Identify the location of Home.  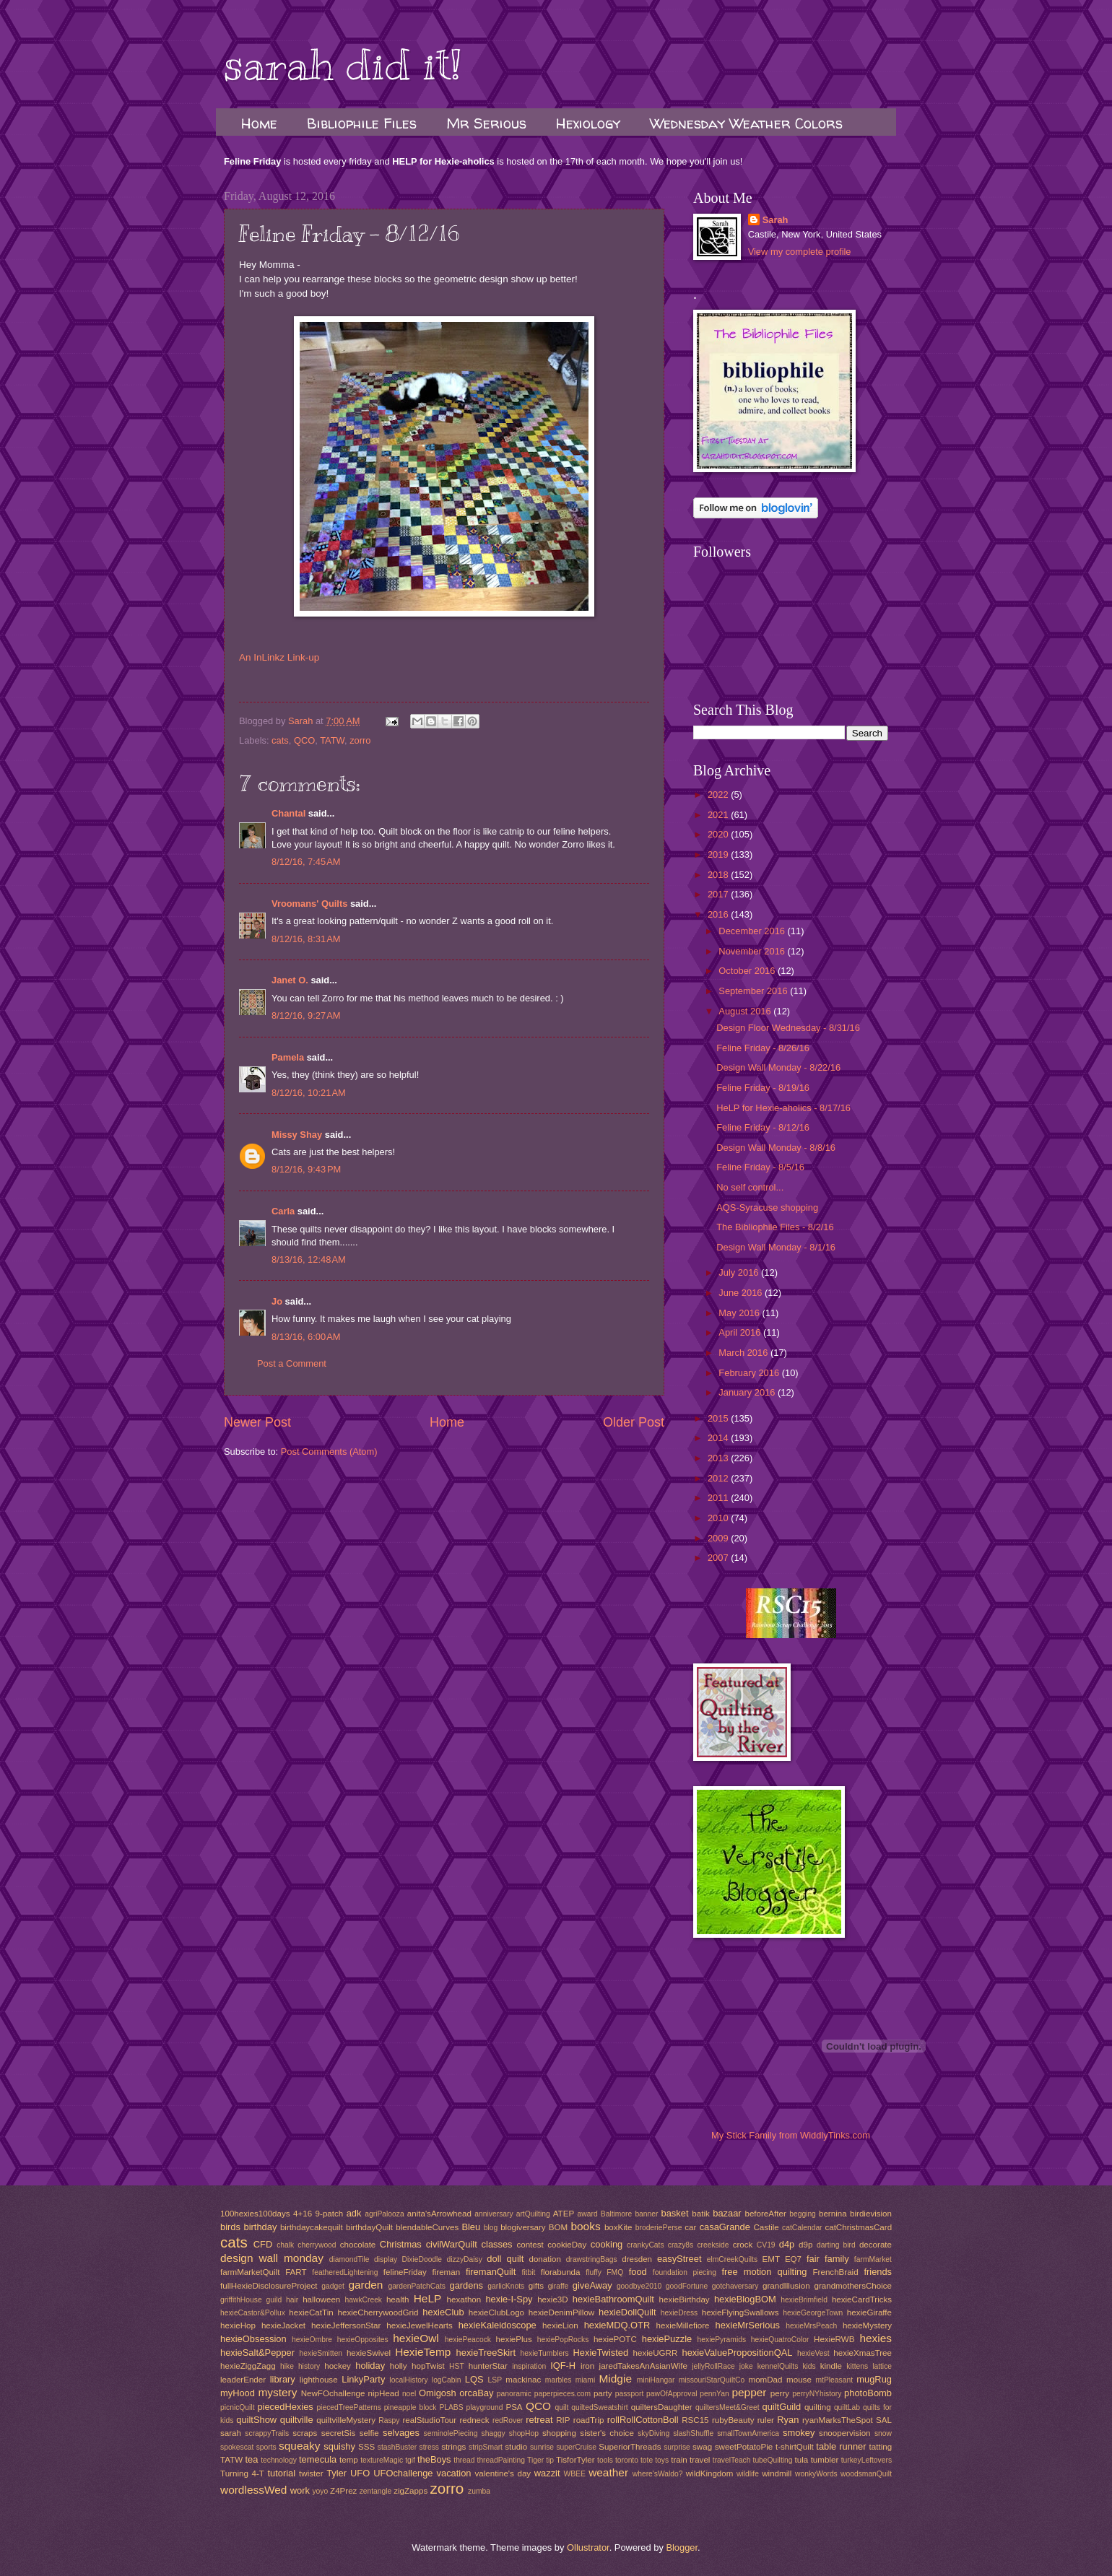
(259, 123).